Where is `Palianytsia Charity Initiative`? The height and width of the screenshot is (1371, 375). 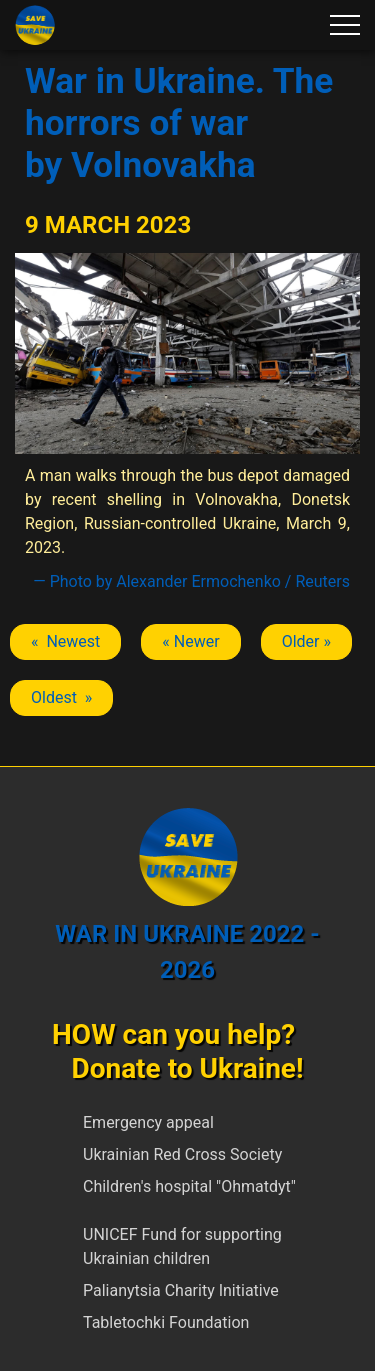
Palianytsia Charity Initiative is located at coordinates (181, 1290).